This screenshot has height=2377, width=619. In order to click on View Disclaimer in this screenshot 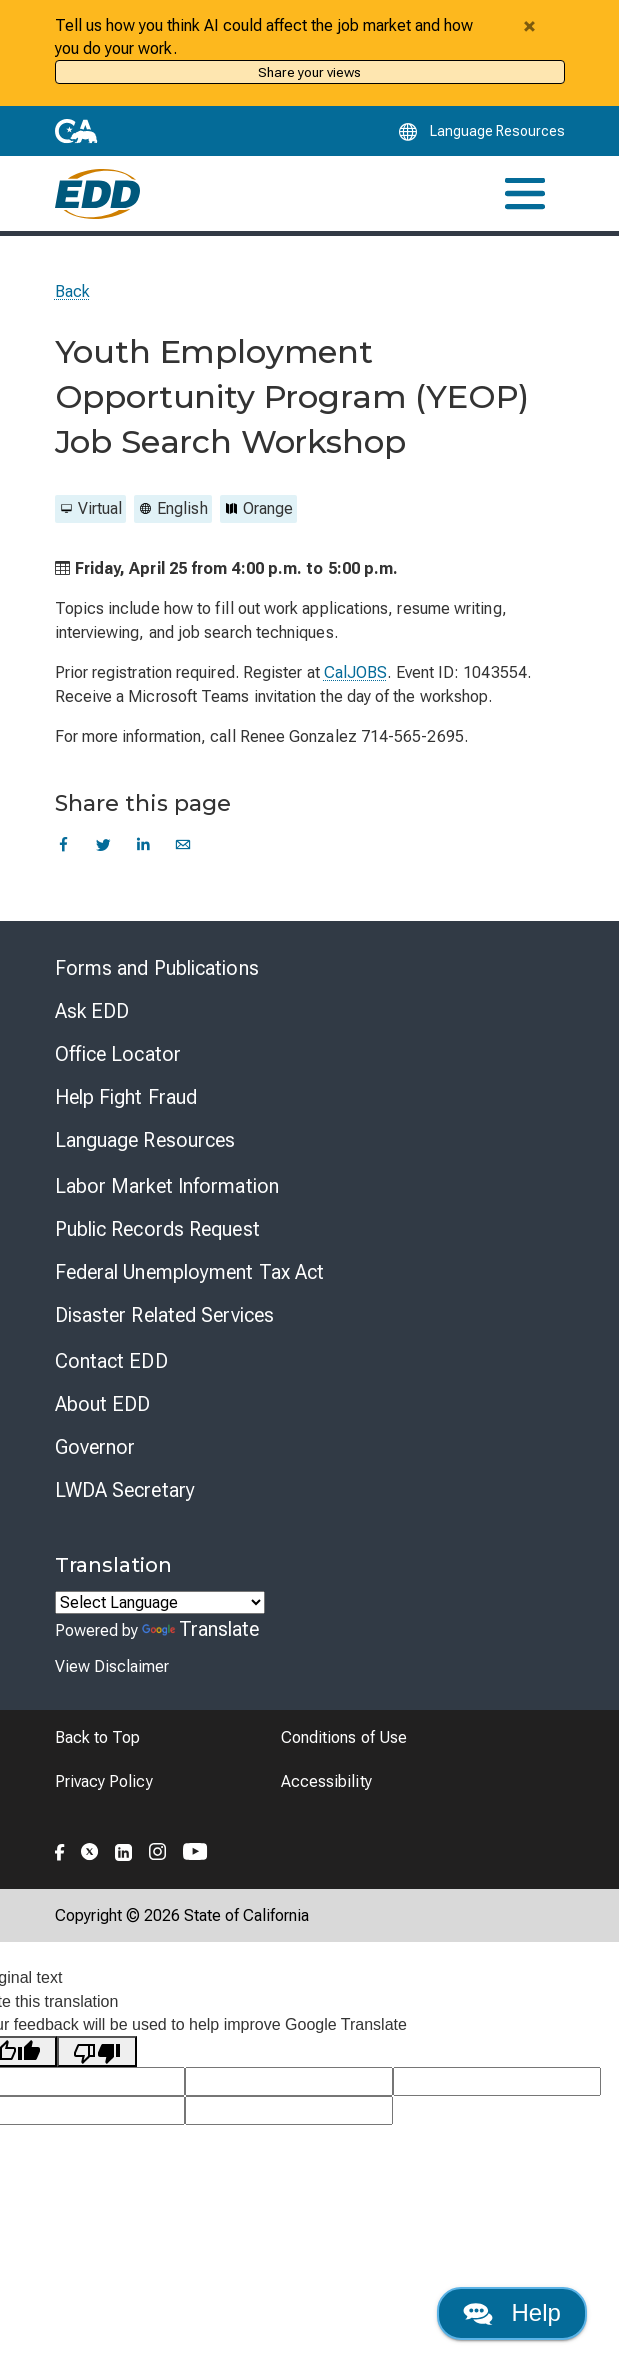, I will do `click(112, 1666)`.